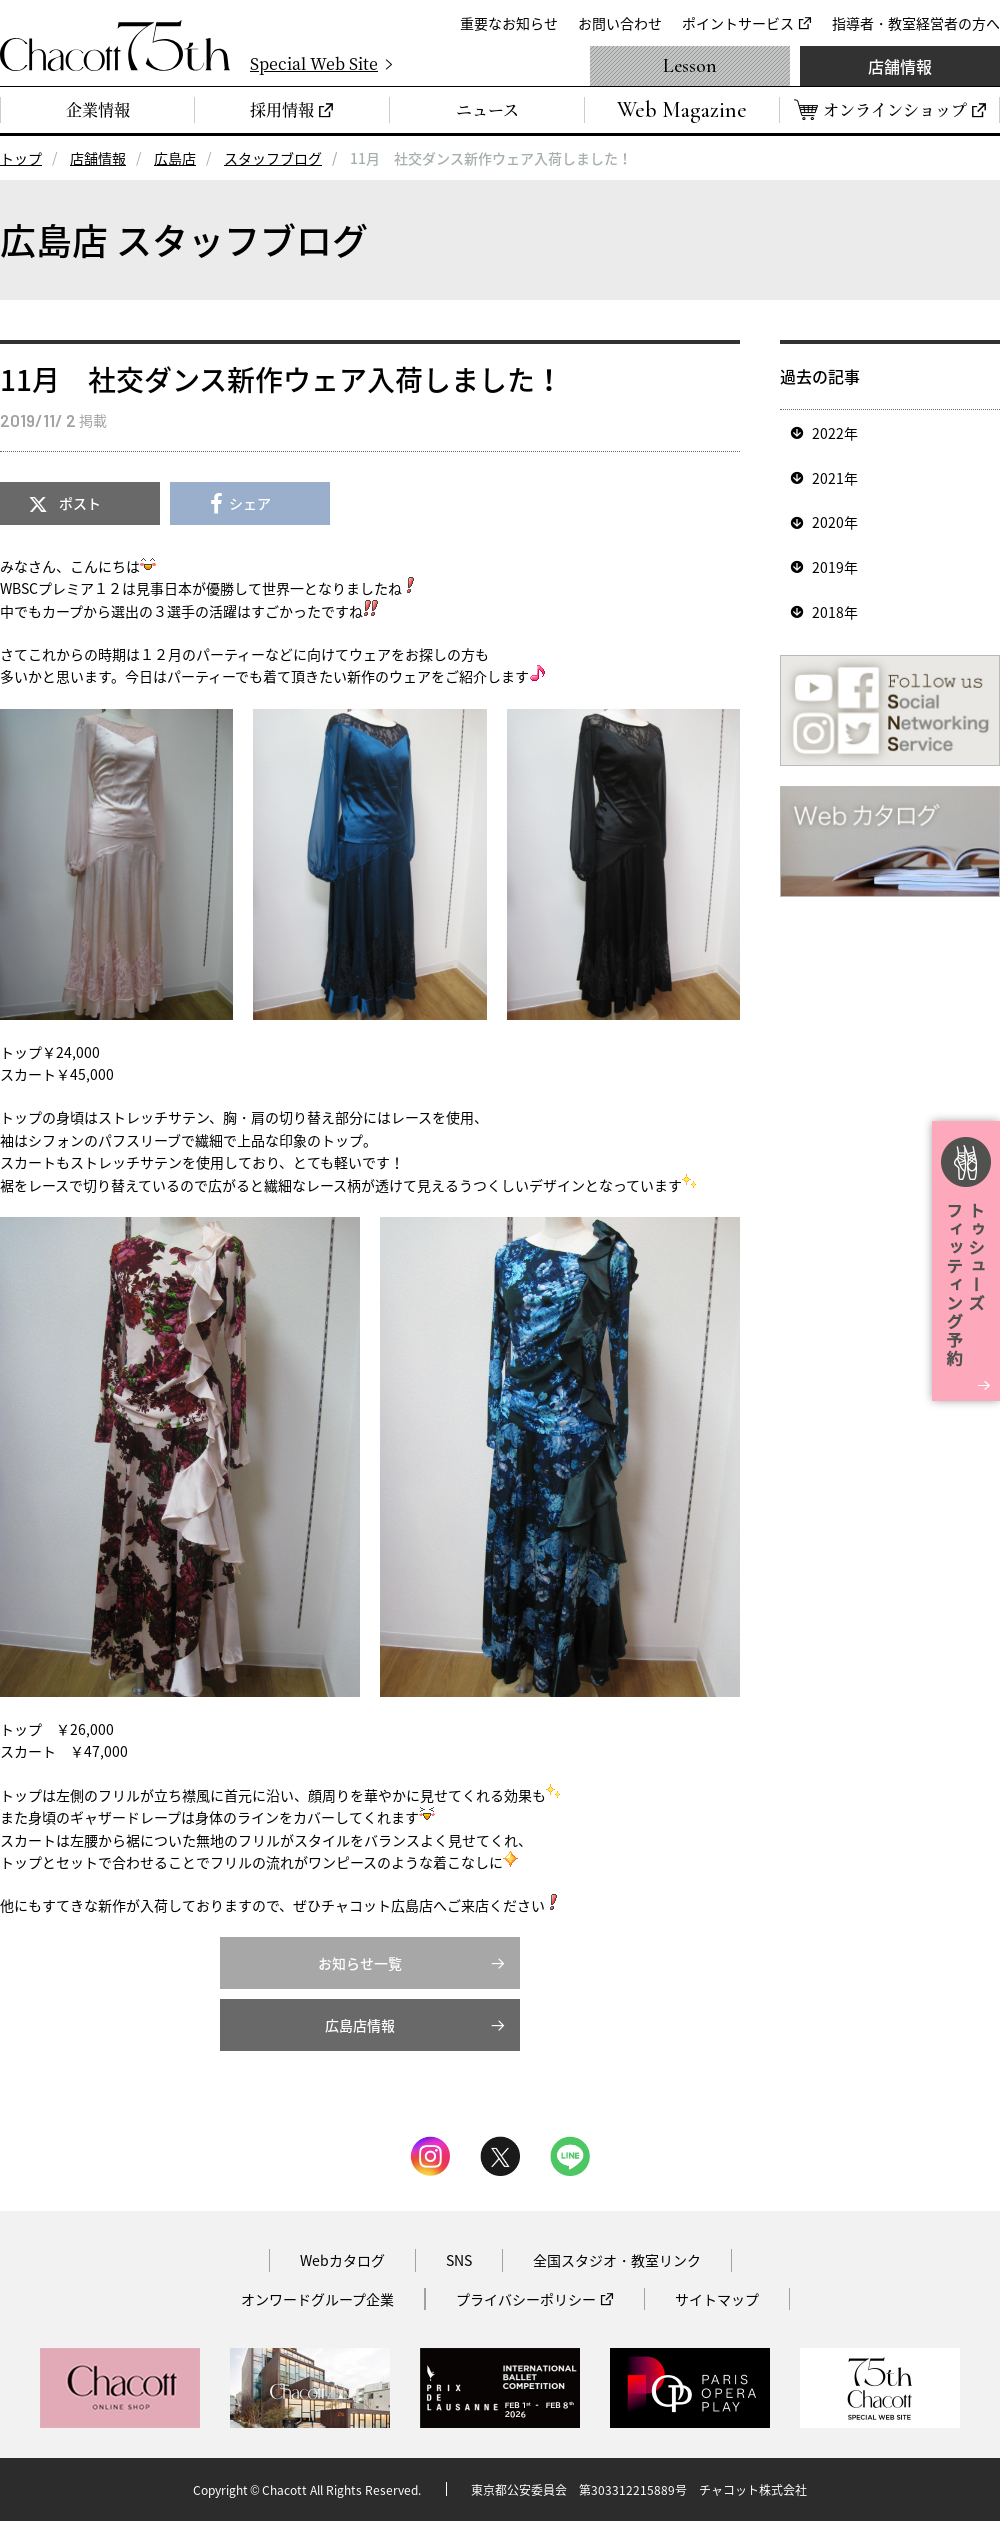  Describe the element at coordinates (900, 66) in the screenshot. I see `店舗情報` at that location.